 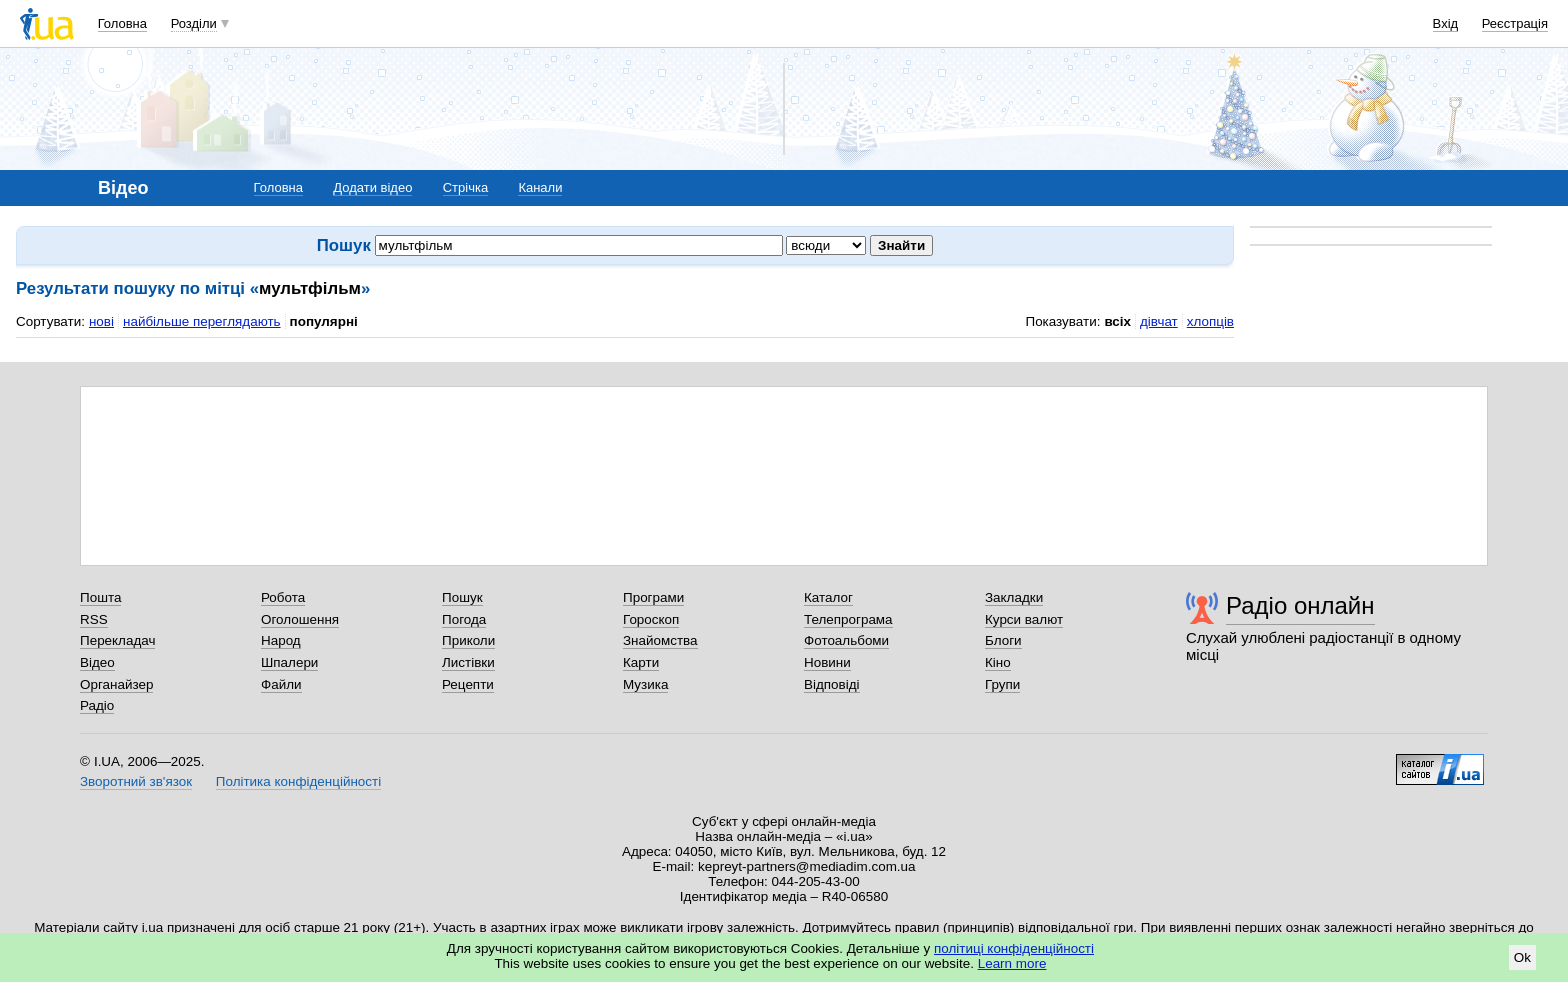 What do you see at coordinates (1117, 321) in the screenshot?
I see `всіх` at bounding box center [1117, 321].